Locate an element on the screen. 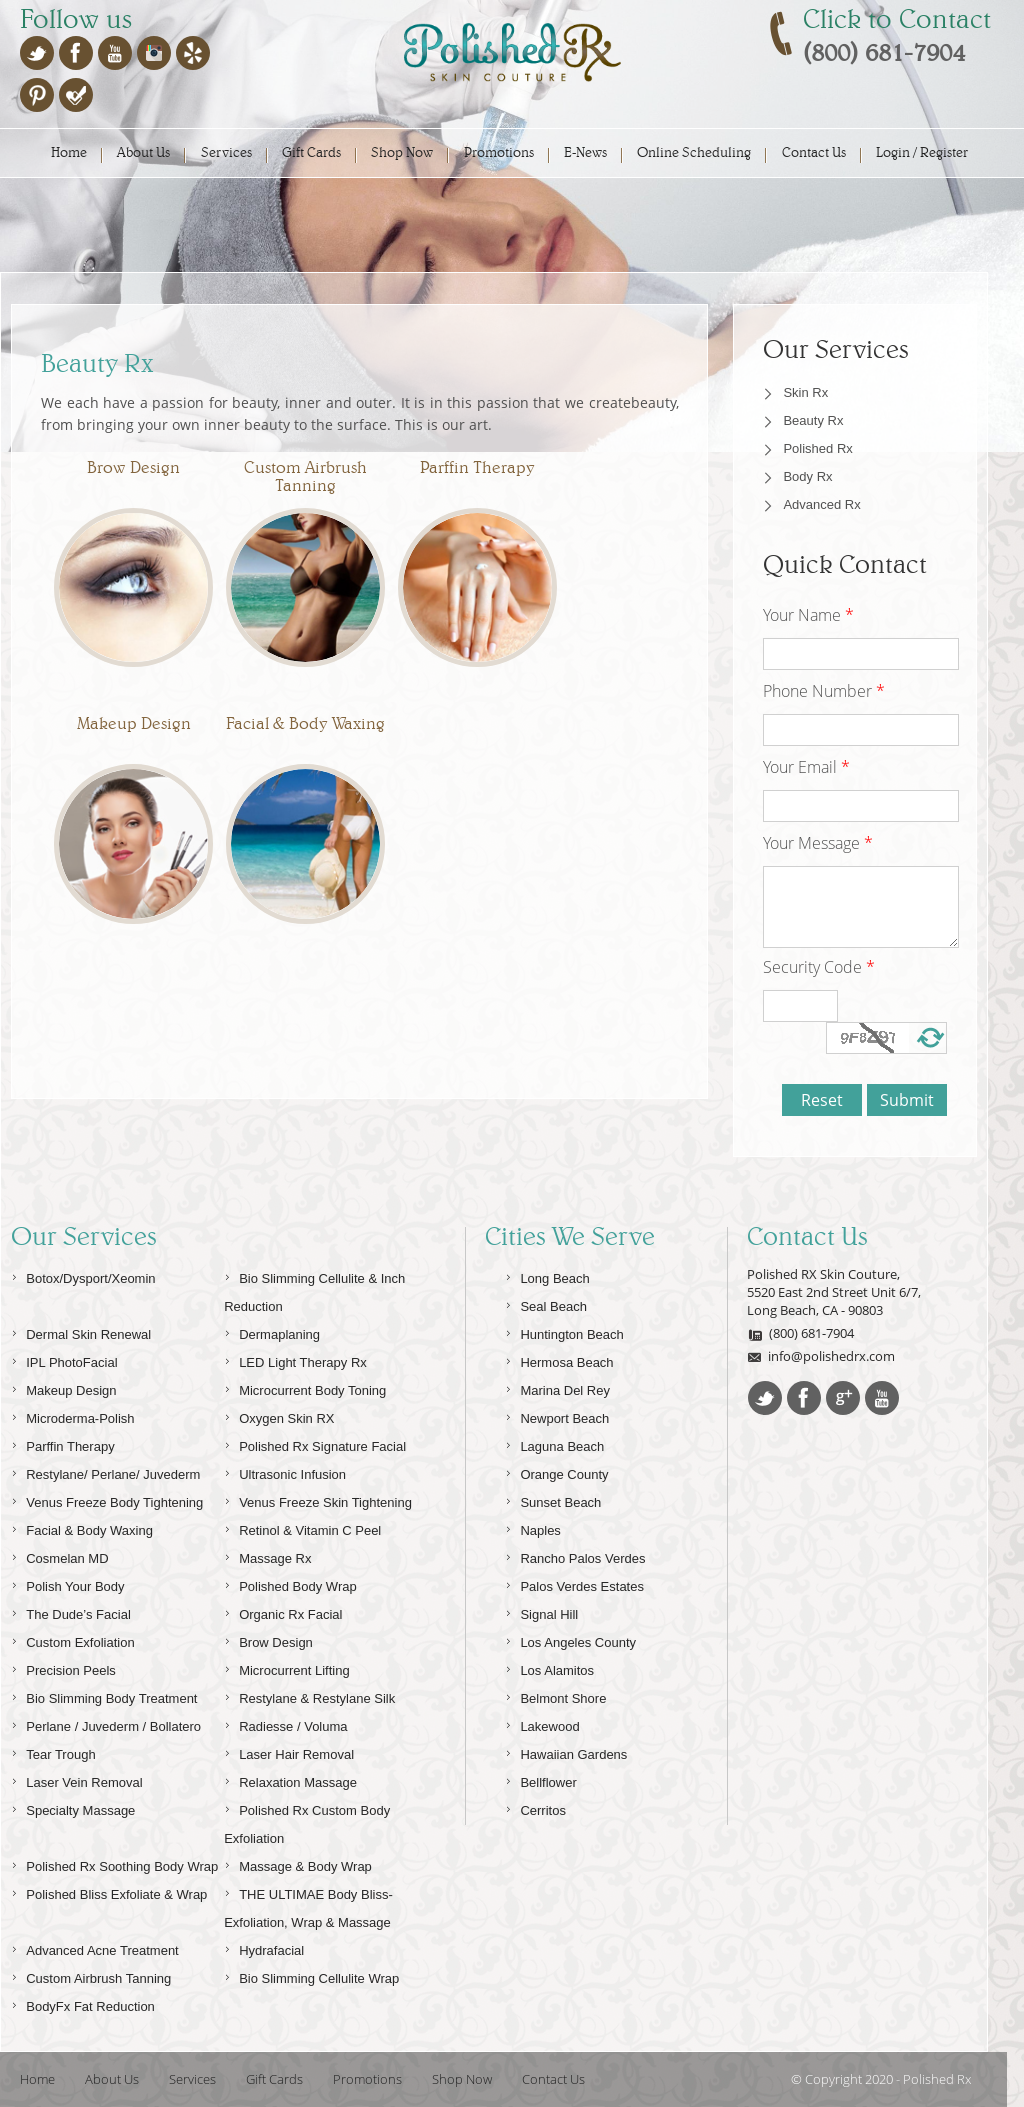 This screenshot has width=1024, height=2107. Dermal Skin Renewal is located at coordinates (81, 1331).